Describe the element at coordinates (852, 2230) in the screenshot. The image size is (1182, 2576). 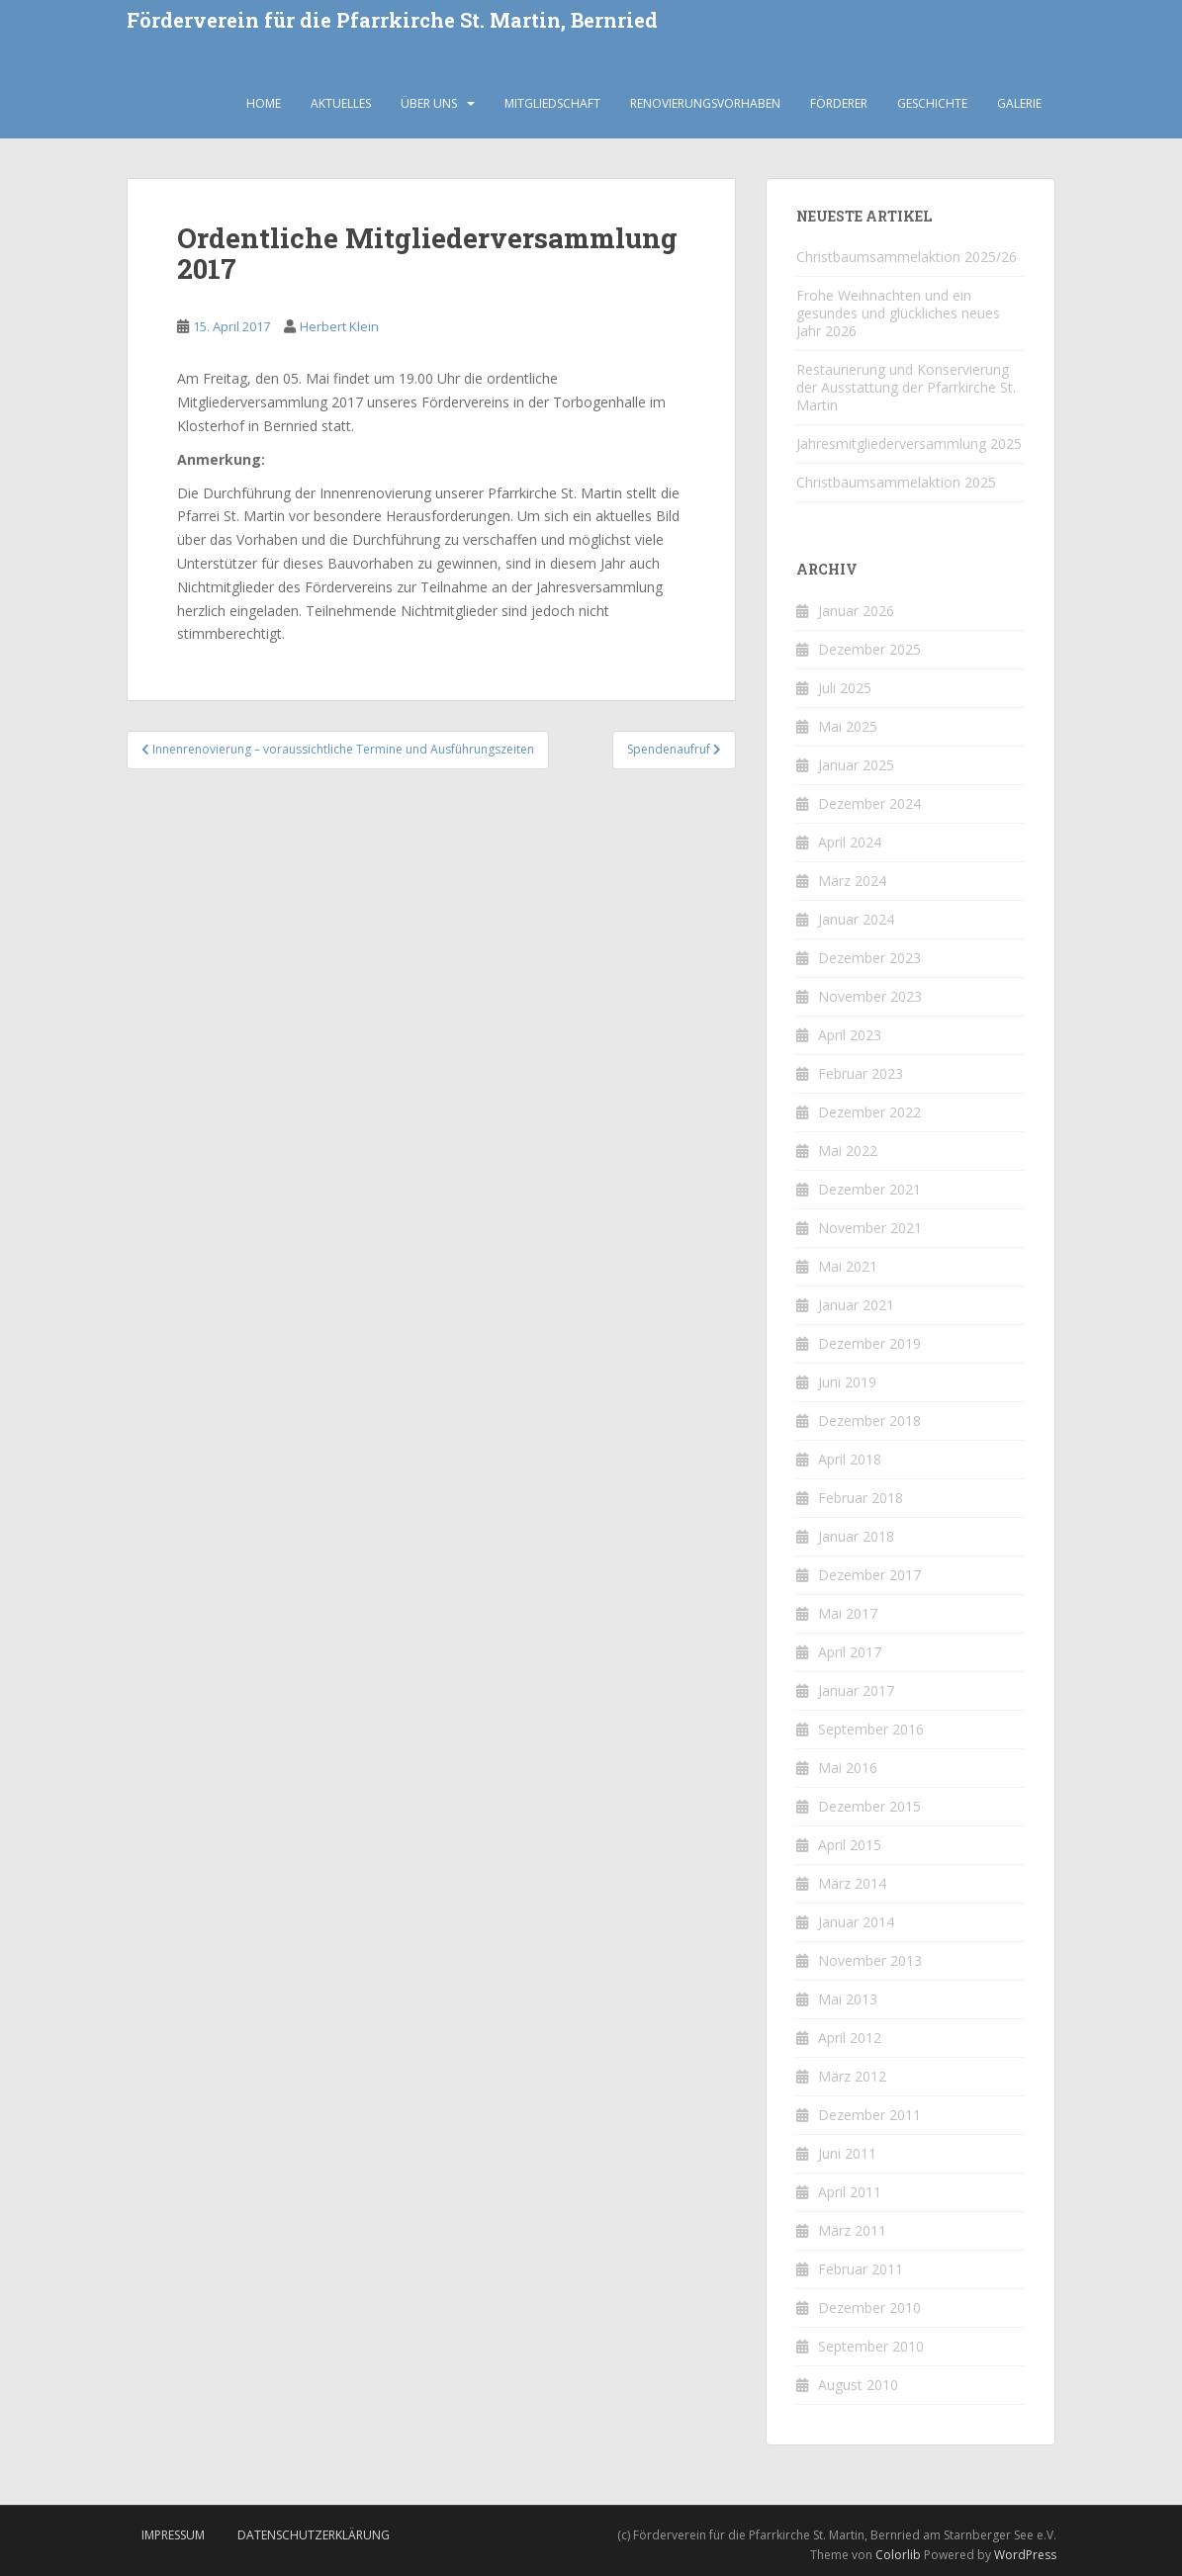
I see `März 2011` at that location.